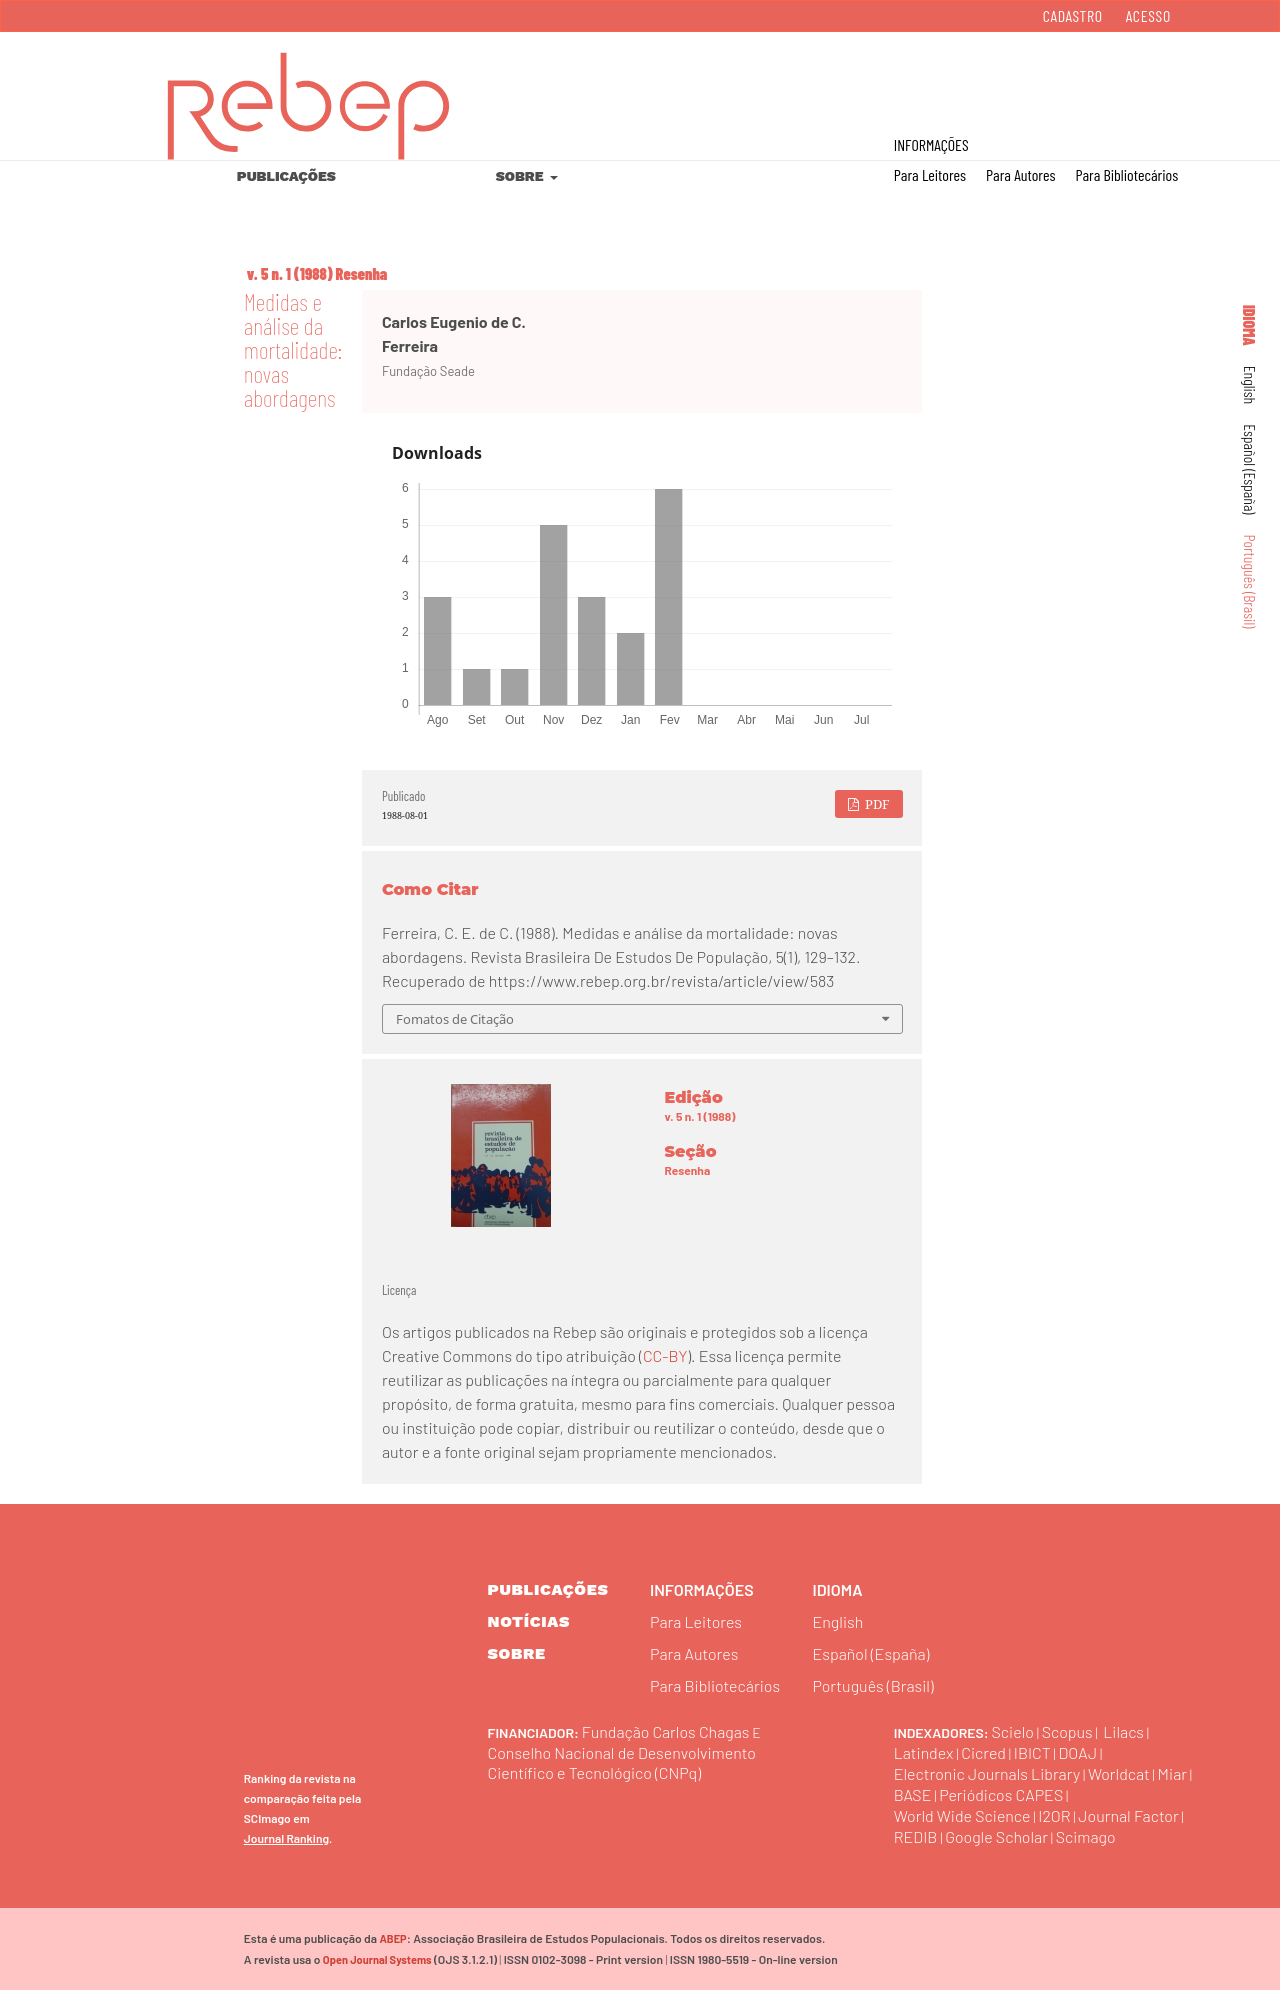 The image size is (1280, 1990). I want to click on CC-BY, so click(665, 1355).